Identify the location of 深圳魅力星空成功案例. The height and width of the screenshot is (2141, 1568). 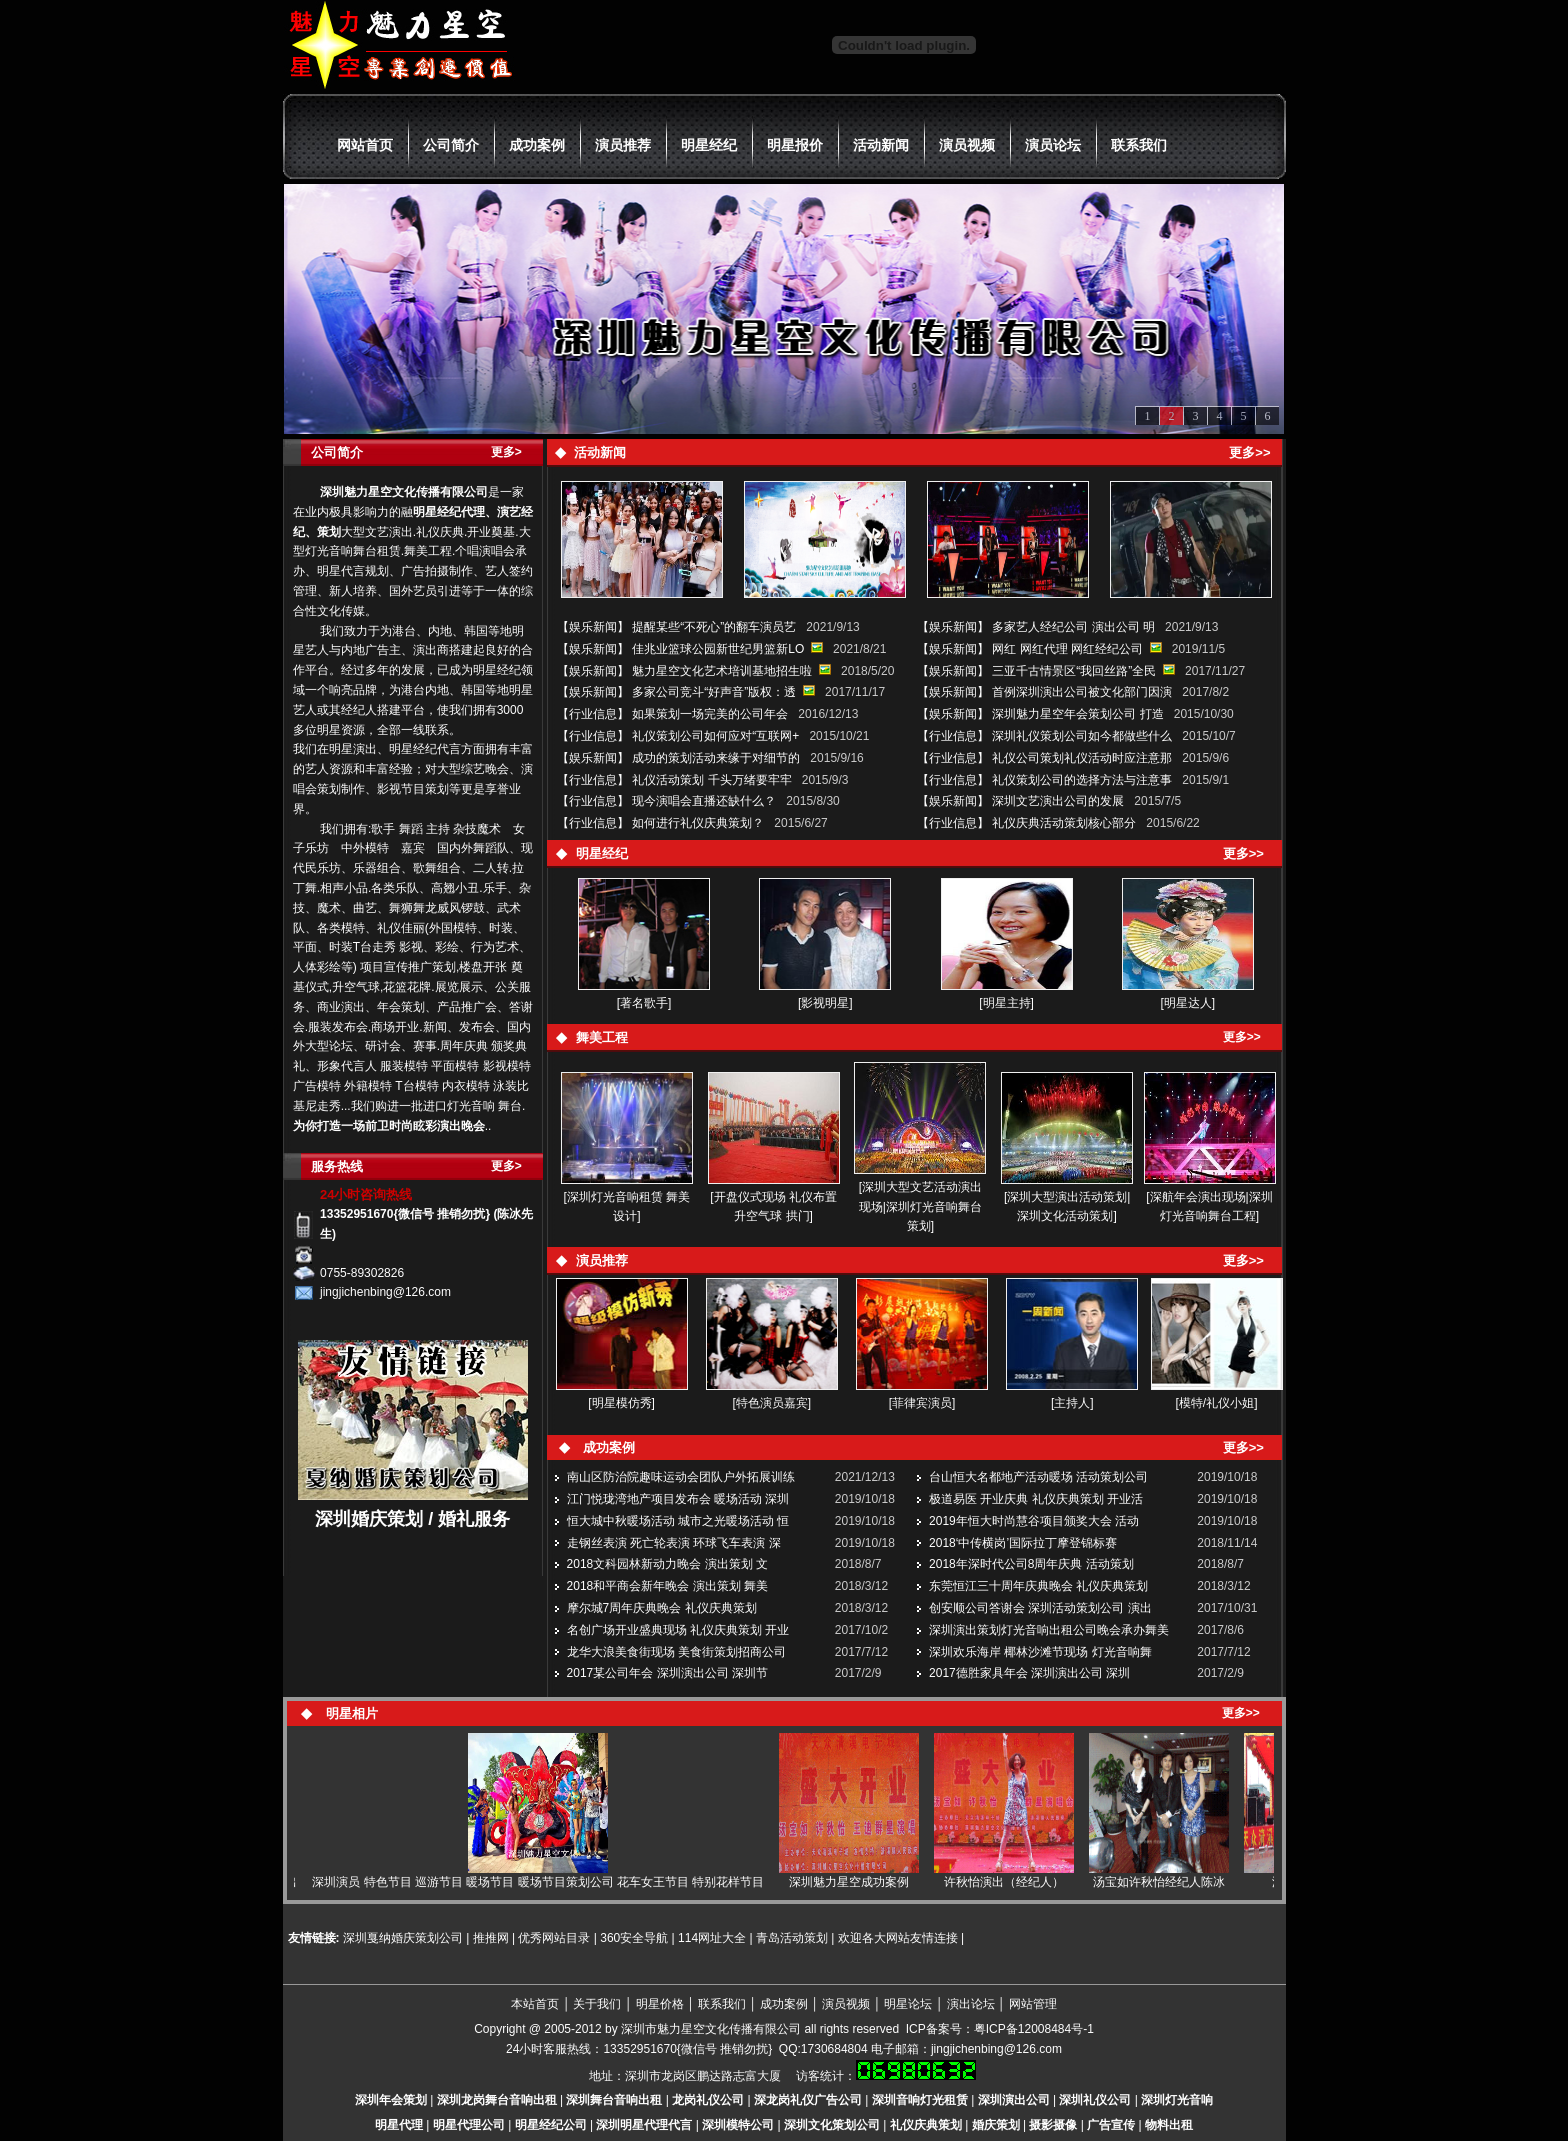
(863, 1882).